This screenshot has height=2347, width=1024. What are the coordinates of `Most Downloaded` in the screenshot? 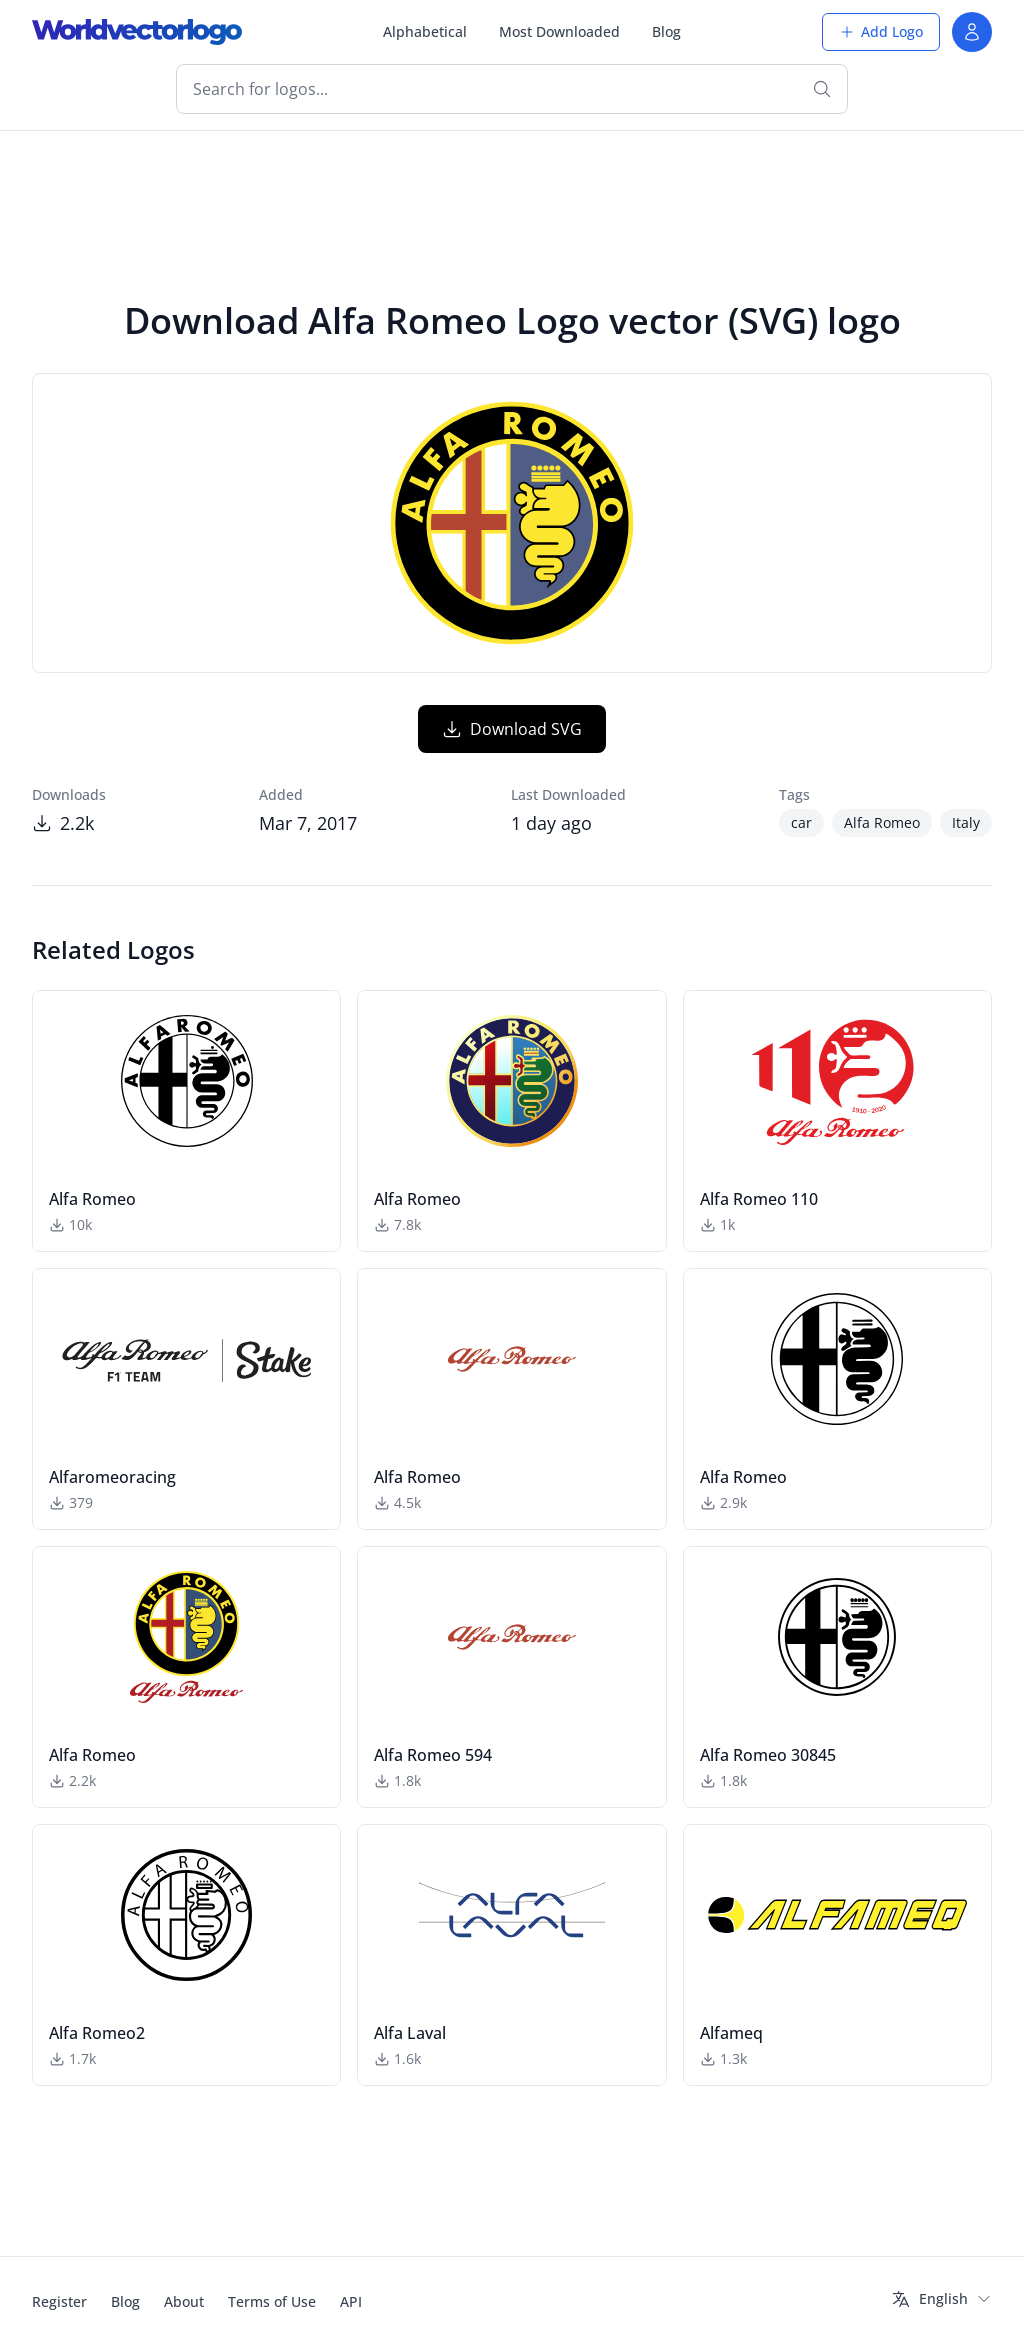 It's located at (559, 31).